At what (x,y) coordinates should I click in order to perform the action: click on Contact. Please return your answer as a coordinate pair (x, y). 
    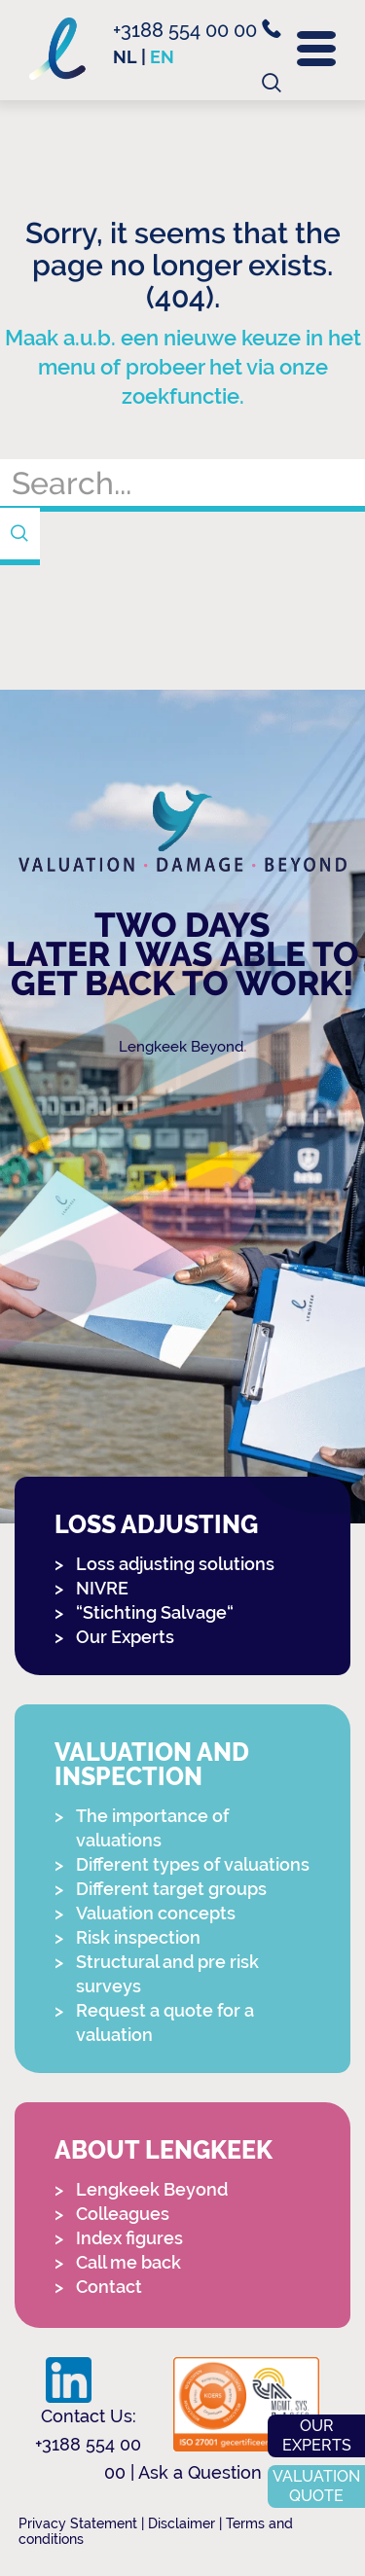
    Looking at the image, I should click on (109, 2286).